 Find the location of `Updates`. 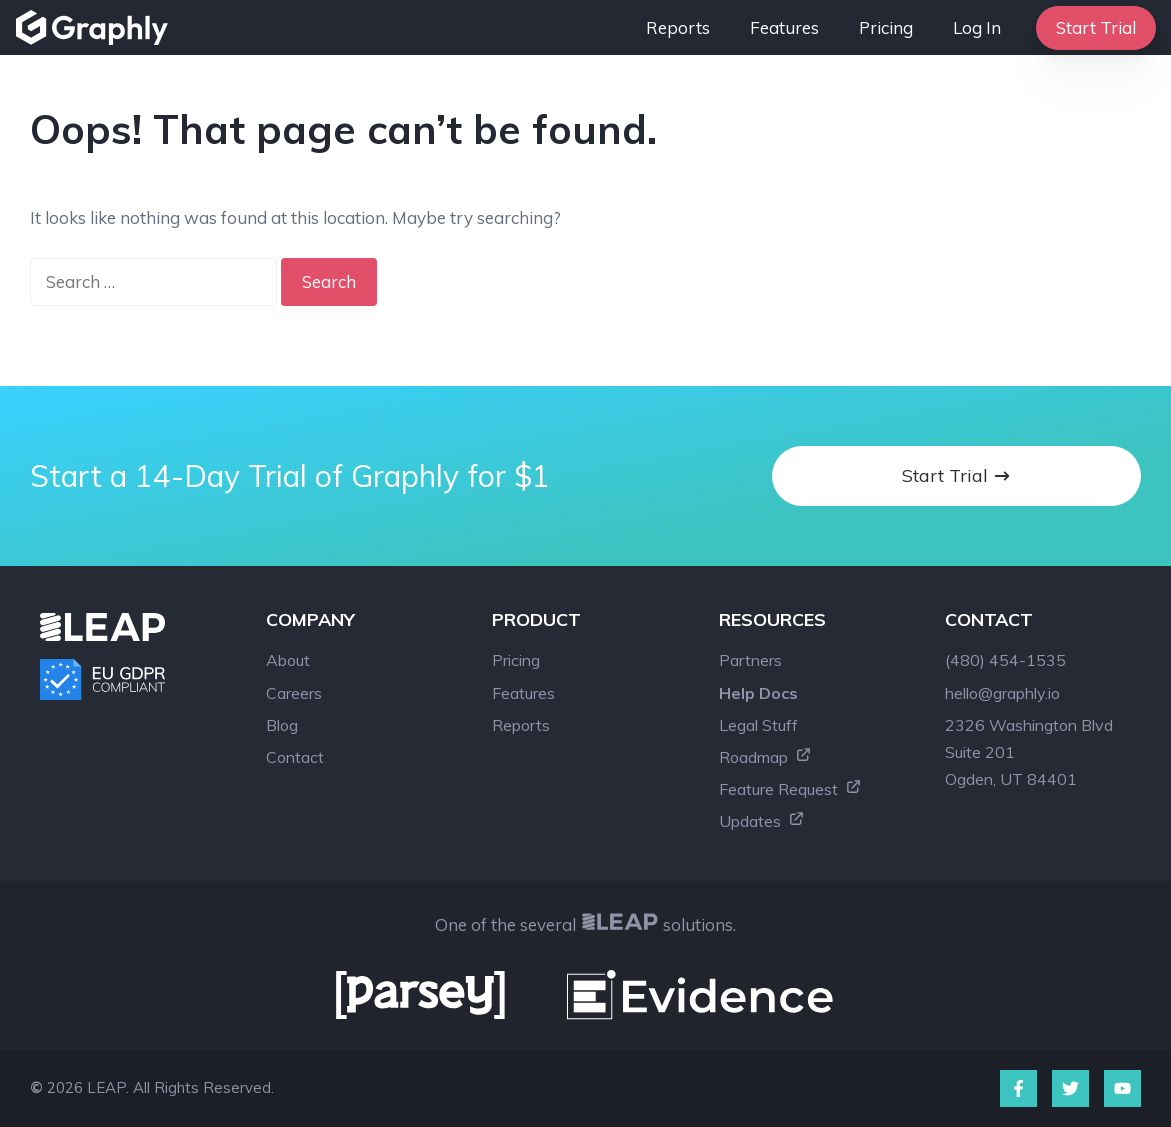

Updates is located at coordinates (762, 821).